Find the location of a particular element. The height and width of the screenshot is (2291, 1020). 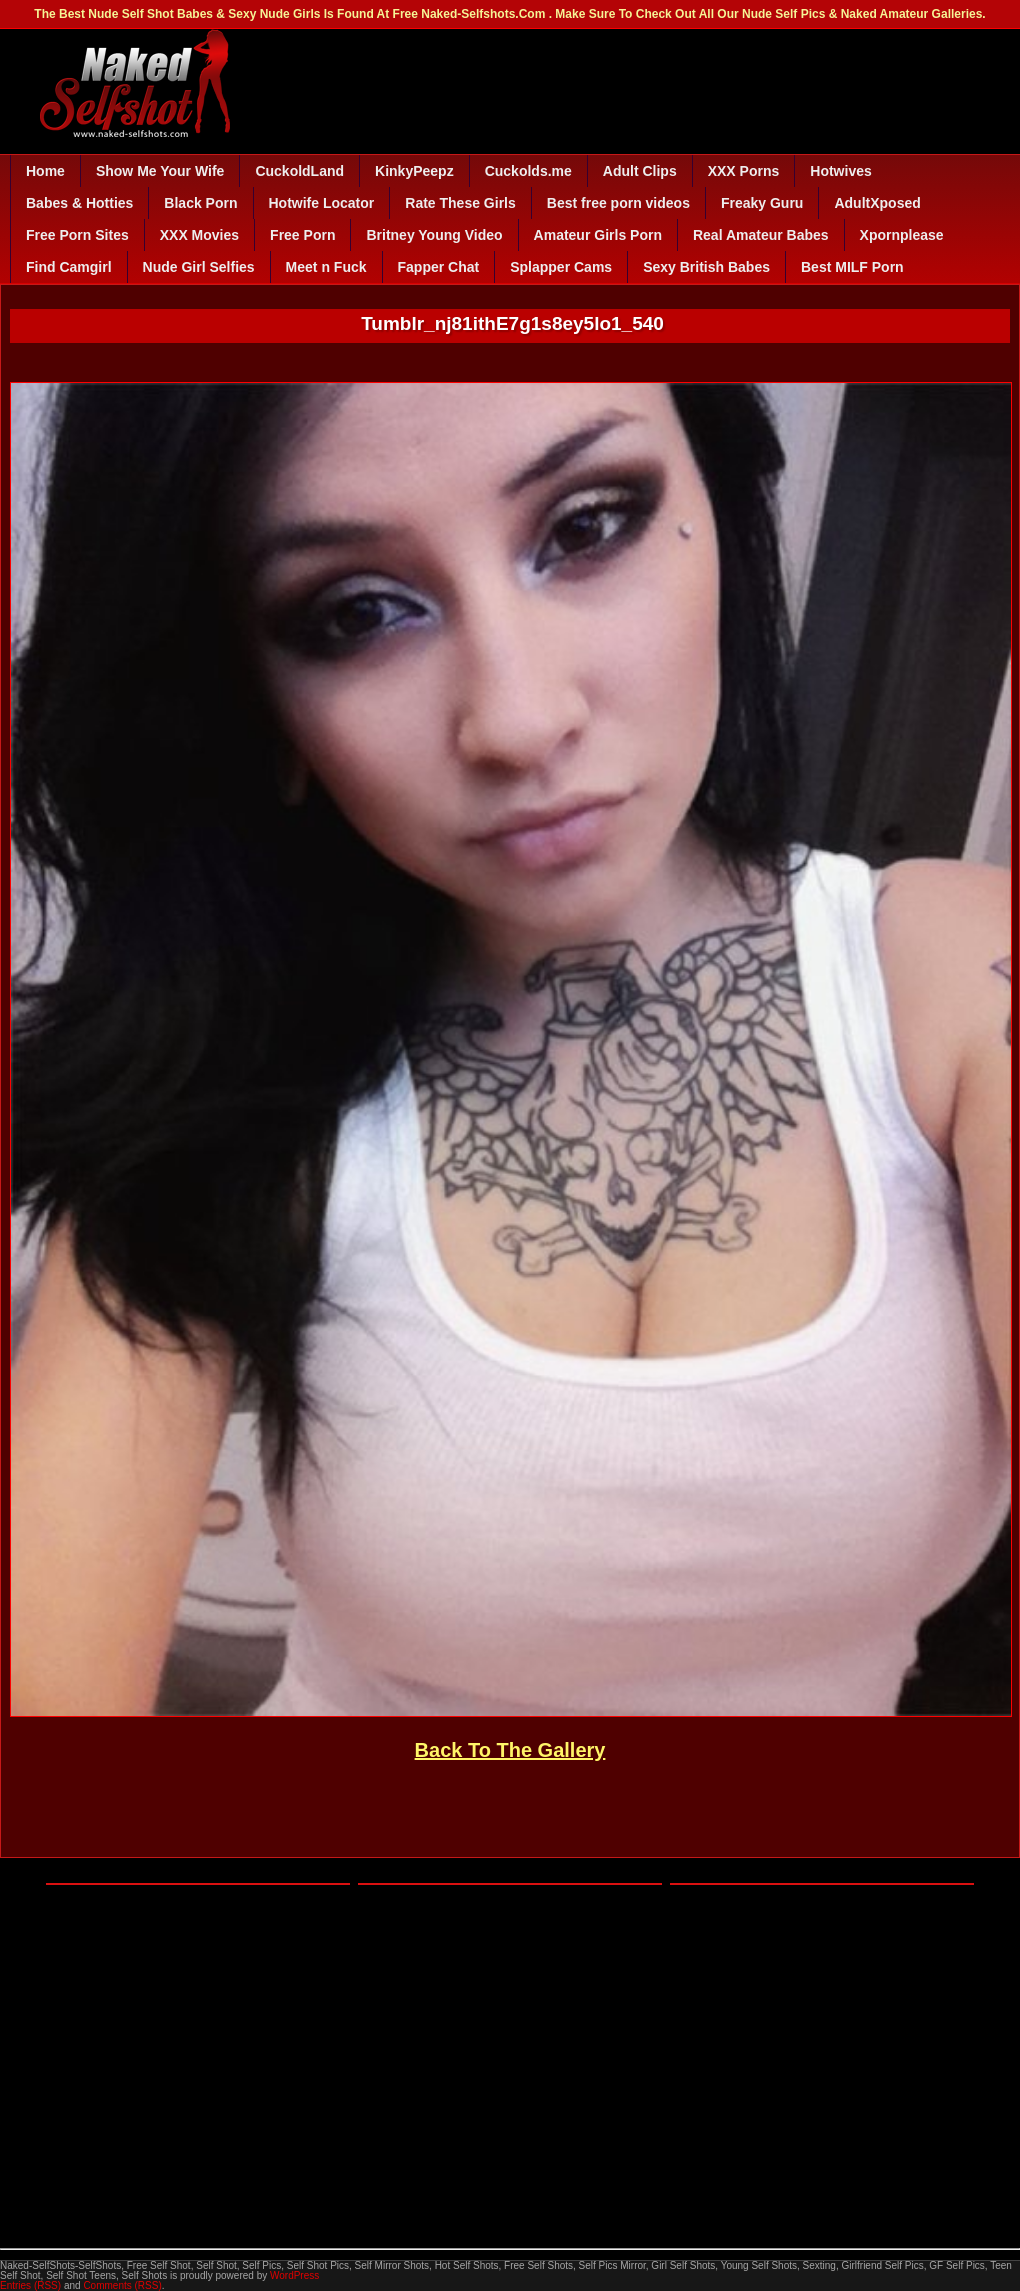

Babes & Hotties is located at coordinates (79, 203).